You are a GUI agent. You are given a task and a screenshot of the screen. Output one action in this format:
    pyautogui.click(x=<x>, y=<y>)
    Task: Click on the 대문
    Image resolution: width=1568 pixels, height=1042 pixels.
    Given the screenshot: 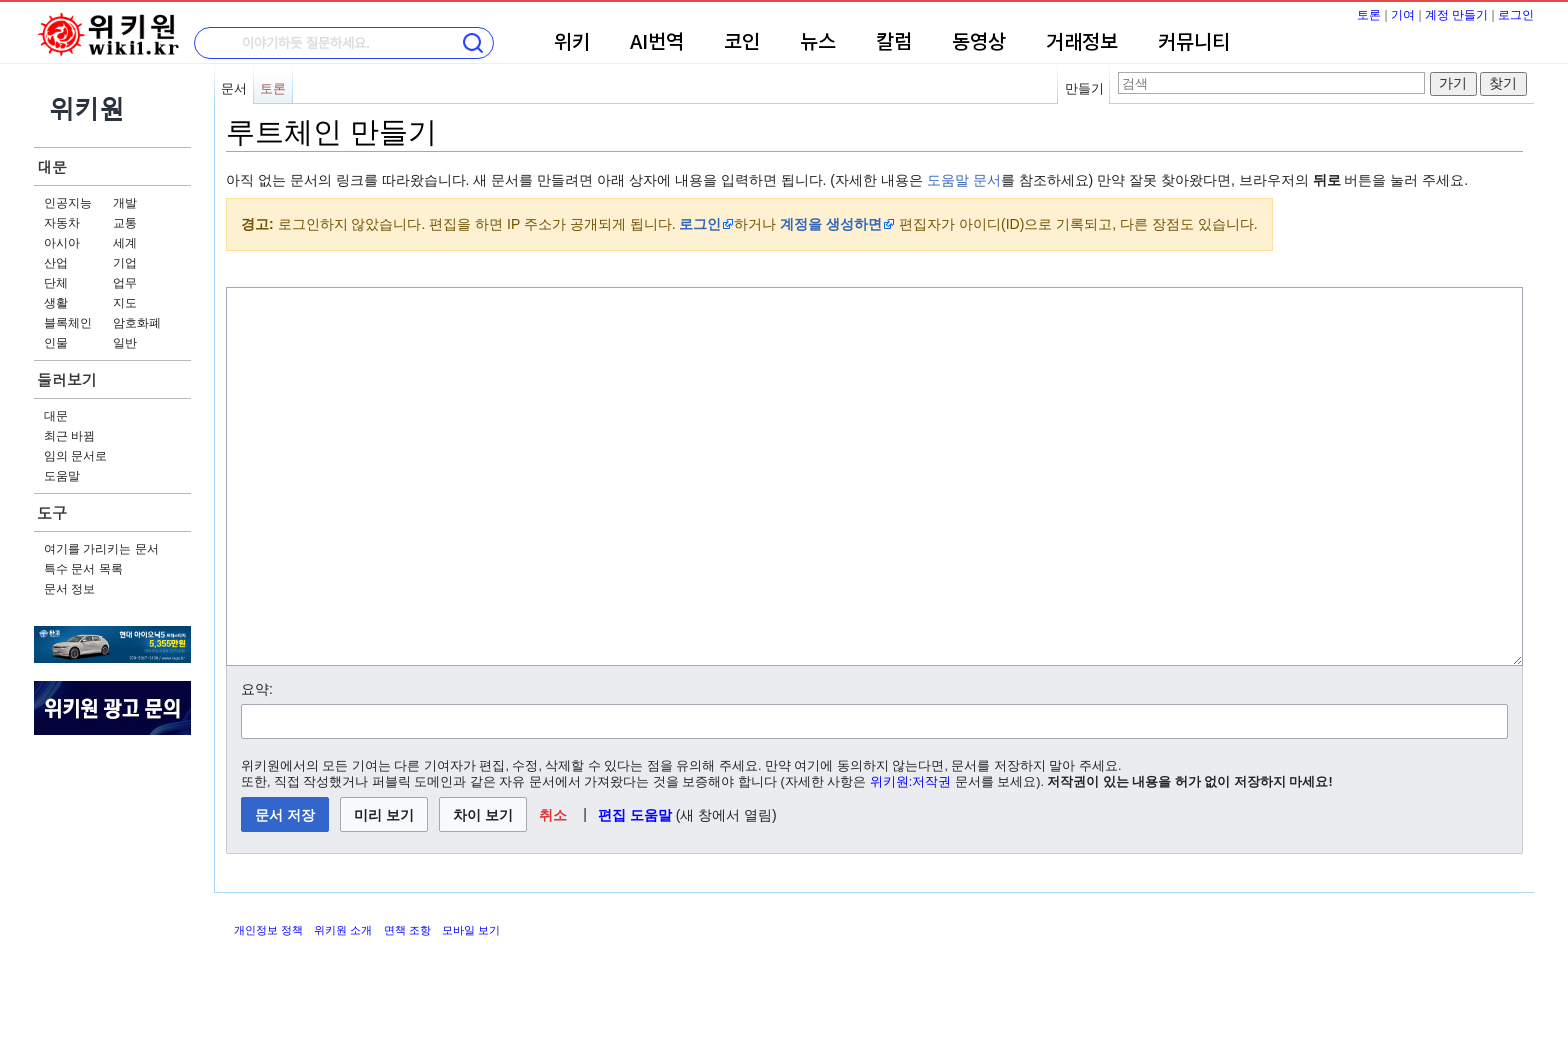 What is the action you would take?
    pyautogui.click(x=52, y=166)
    